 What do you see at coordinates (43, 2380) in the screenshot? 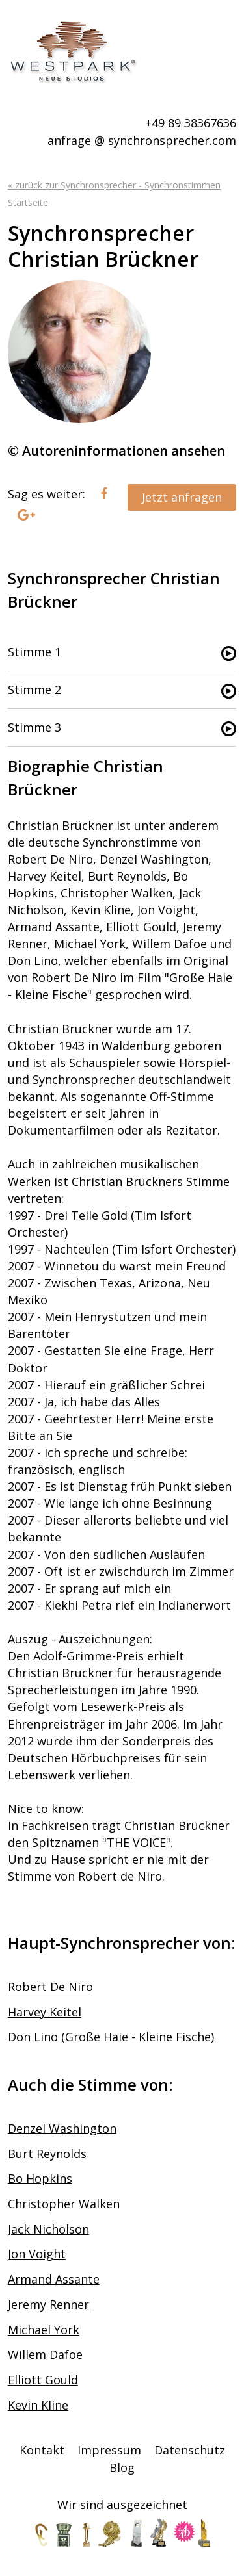
I see `Elliott Gould` at bounding box center [43, 2380].